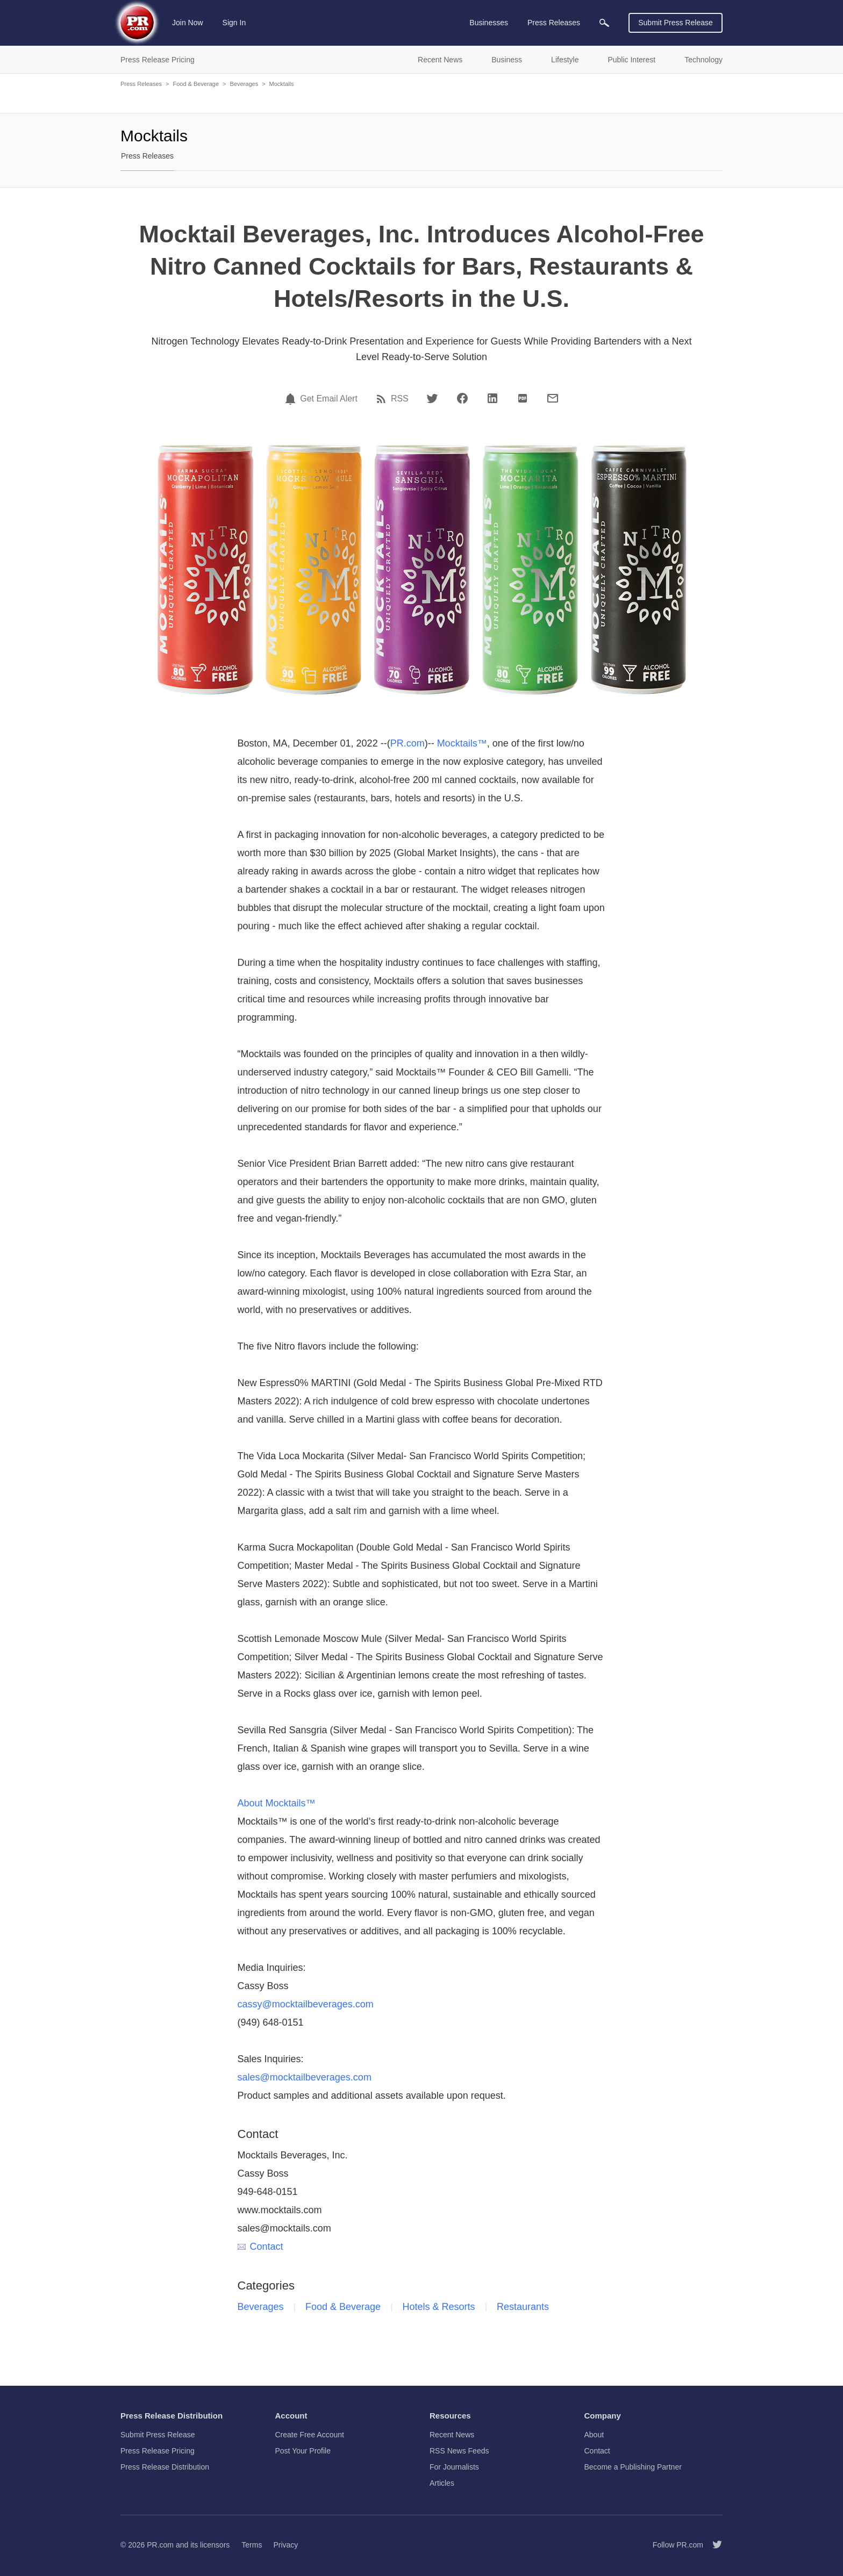  I want to click on Press Releases [menuitem], so click(553, 22).